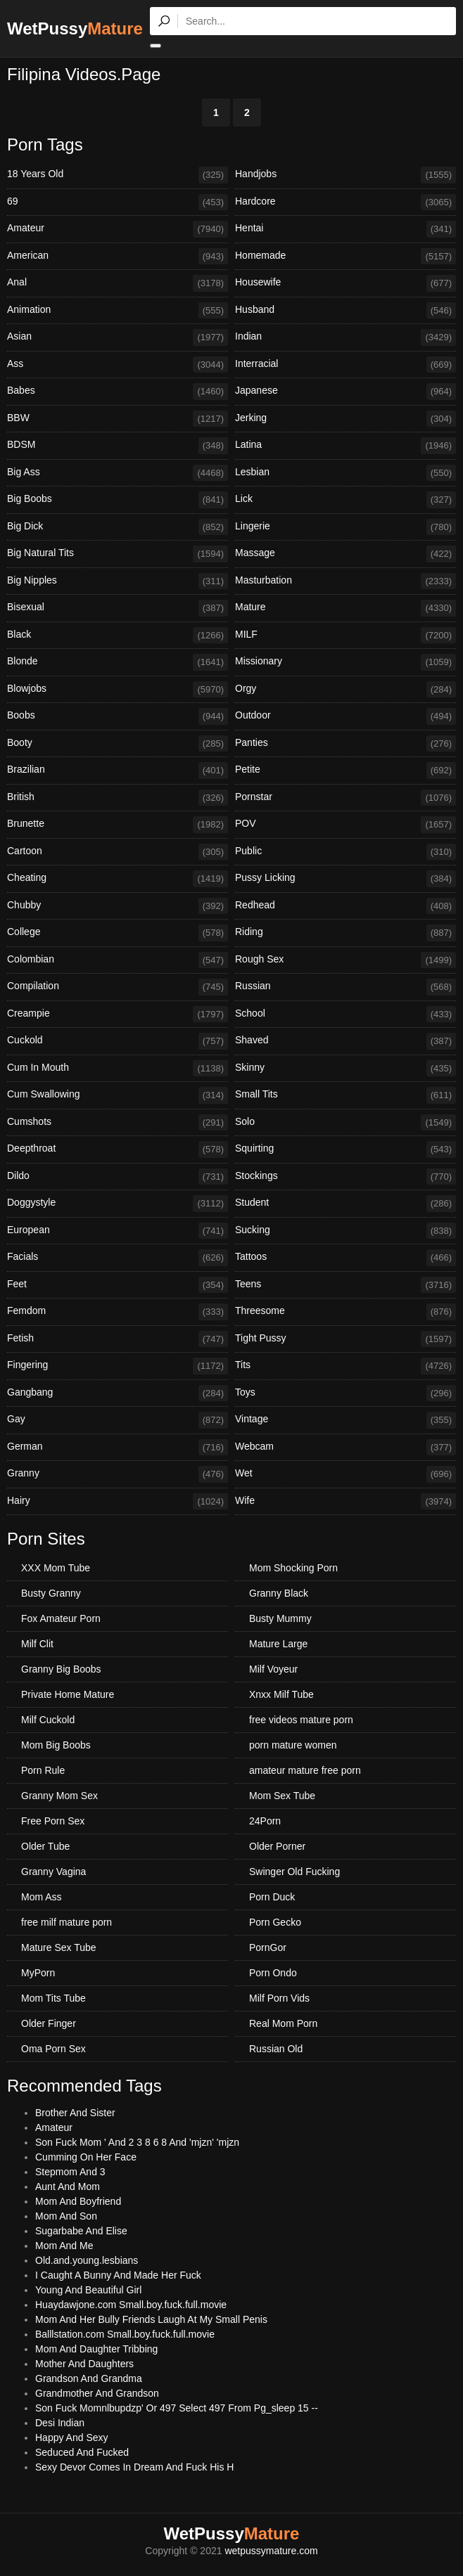  I want to click on Cartoon, so click(117, 852).